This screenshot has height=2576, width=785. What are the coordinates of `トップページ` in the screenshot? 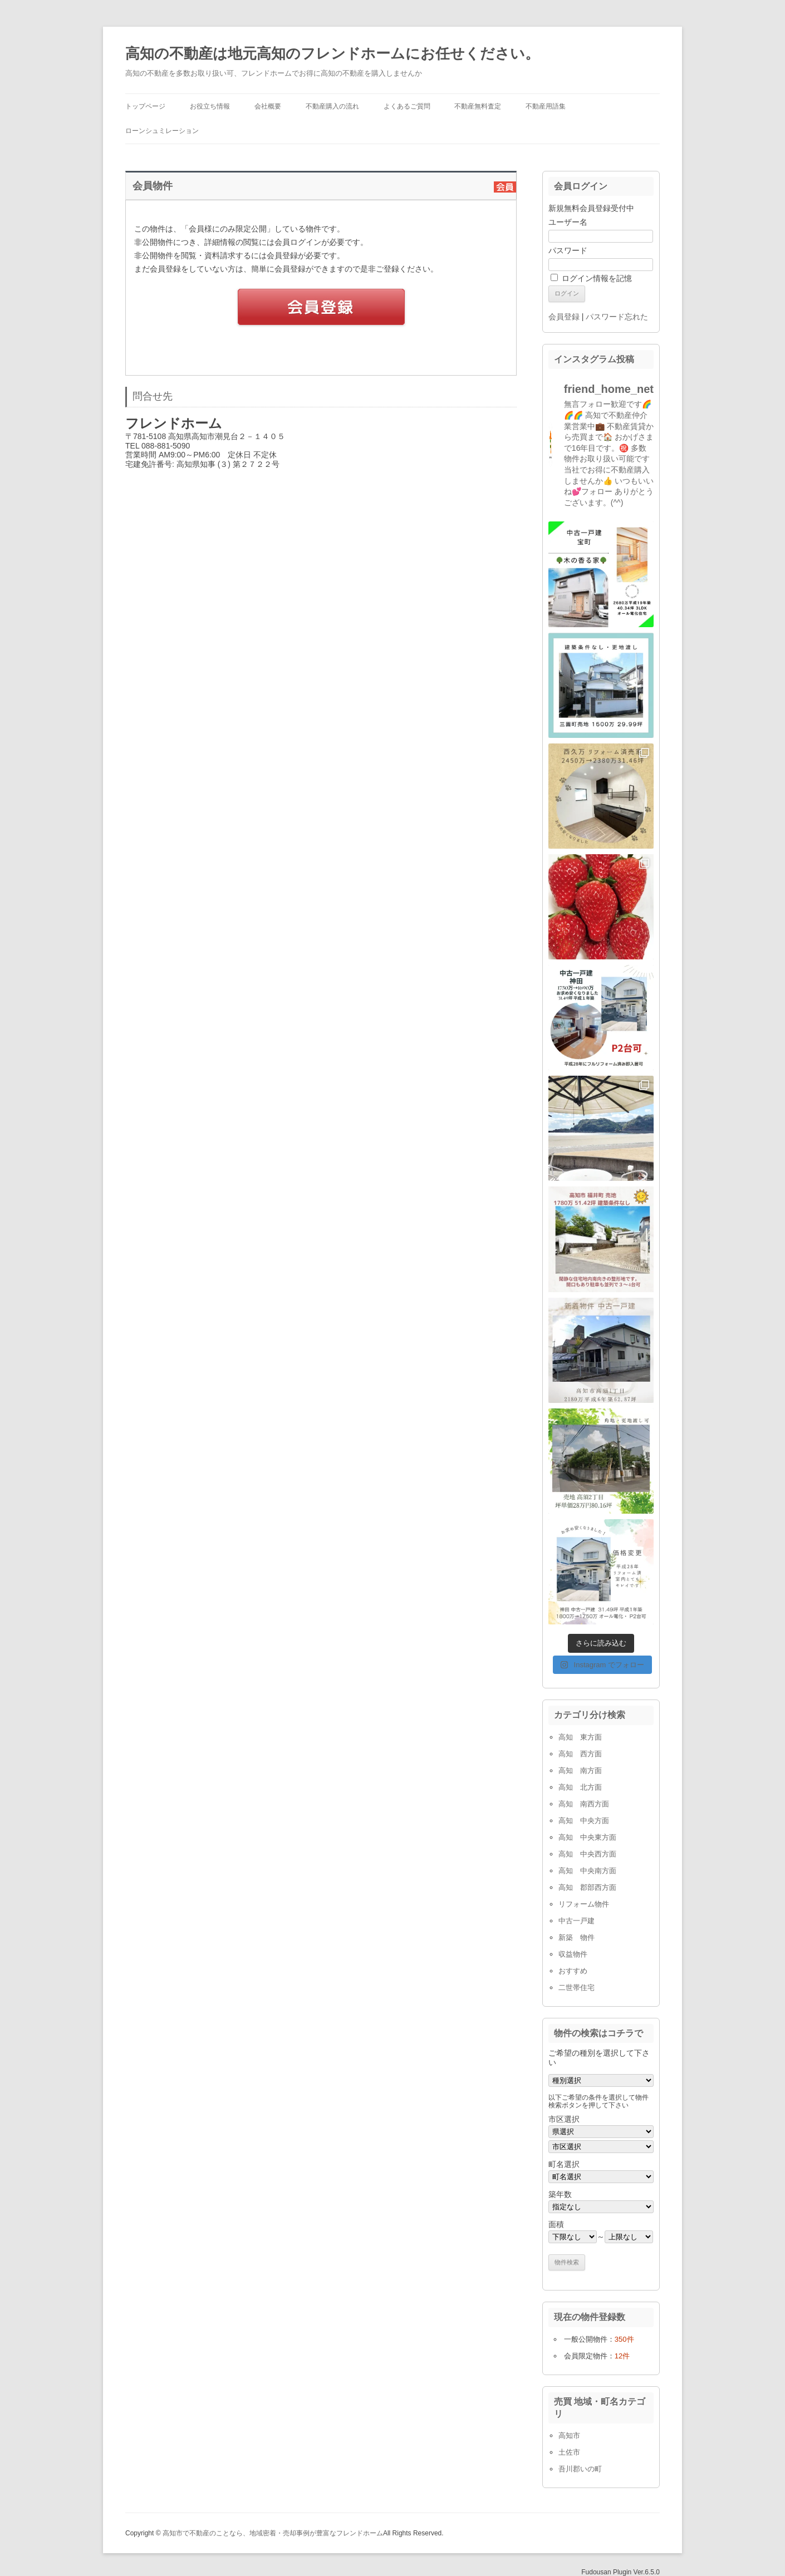 It's located at (145, 106).